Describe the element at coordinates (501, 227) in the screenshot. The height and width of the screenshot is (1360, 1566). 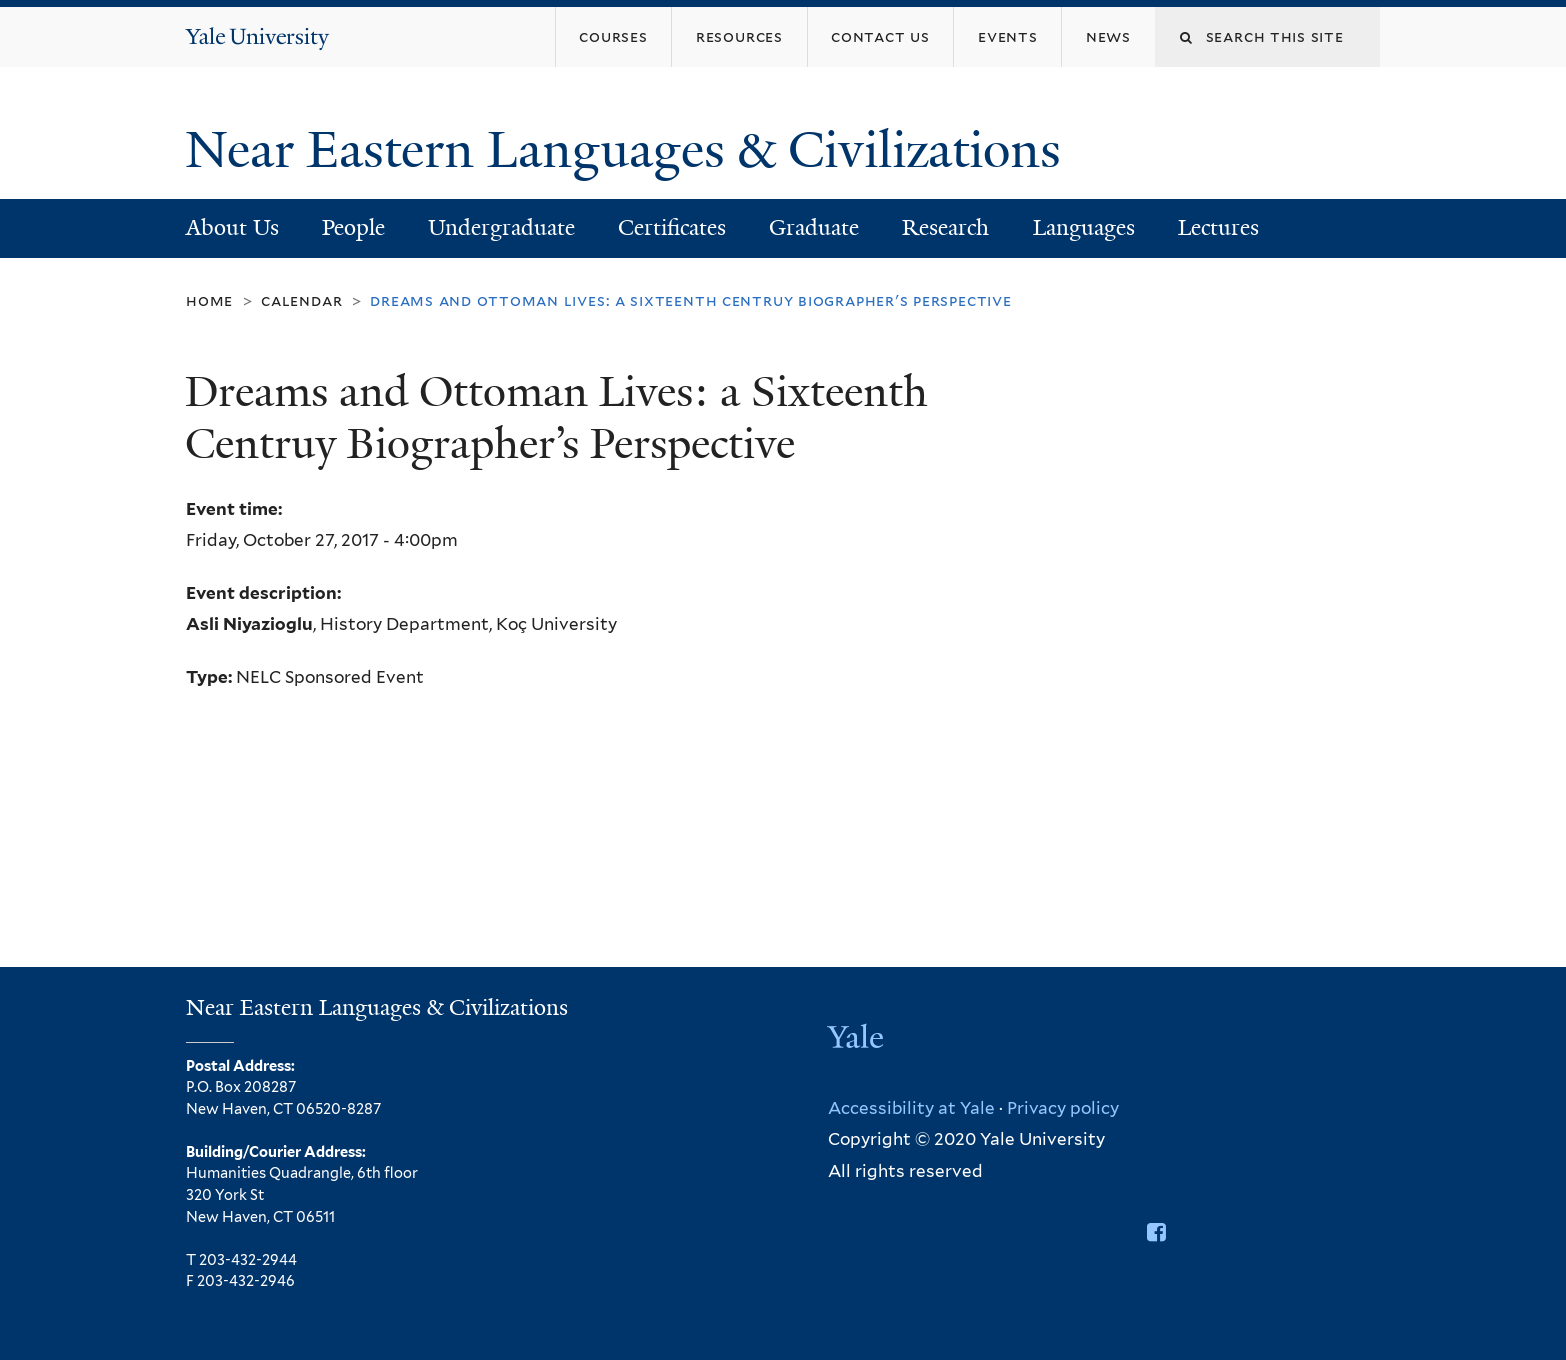
I see `Undergraduate` at that location.